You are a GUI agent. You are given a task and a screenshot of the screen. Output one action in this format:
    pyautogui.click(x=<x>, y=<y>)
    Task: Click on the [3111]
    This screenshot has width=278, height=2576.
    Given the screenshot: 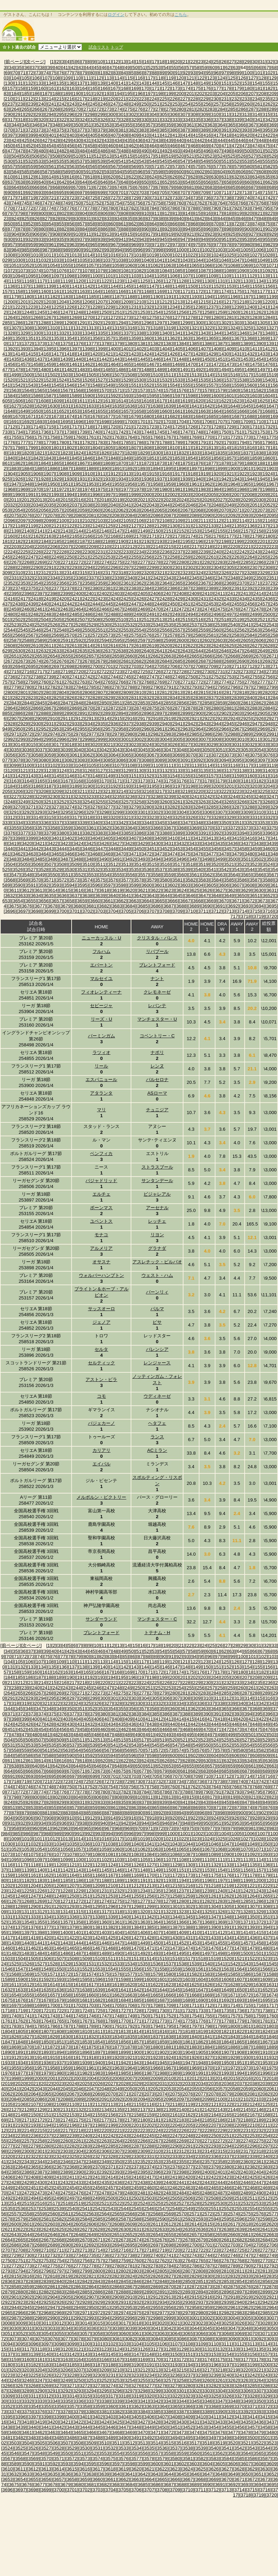 What is the action you would take?
    pyautogui.click(x=168, y=765)
    